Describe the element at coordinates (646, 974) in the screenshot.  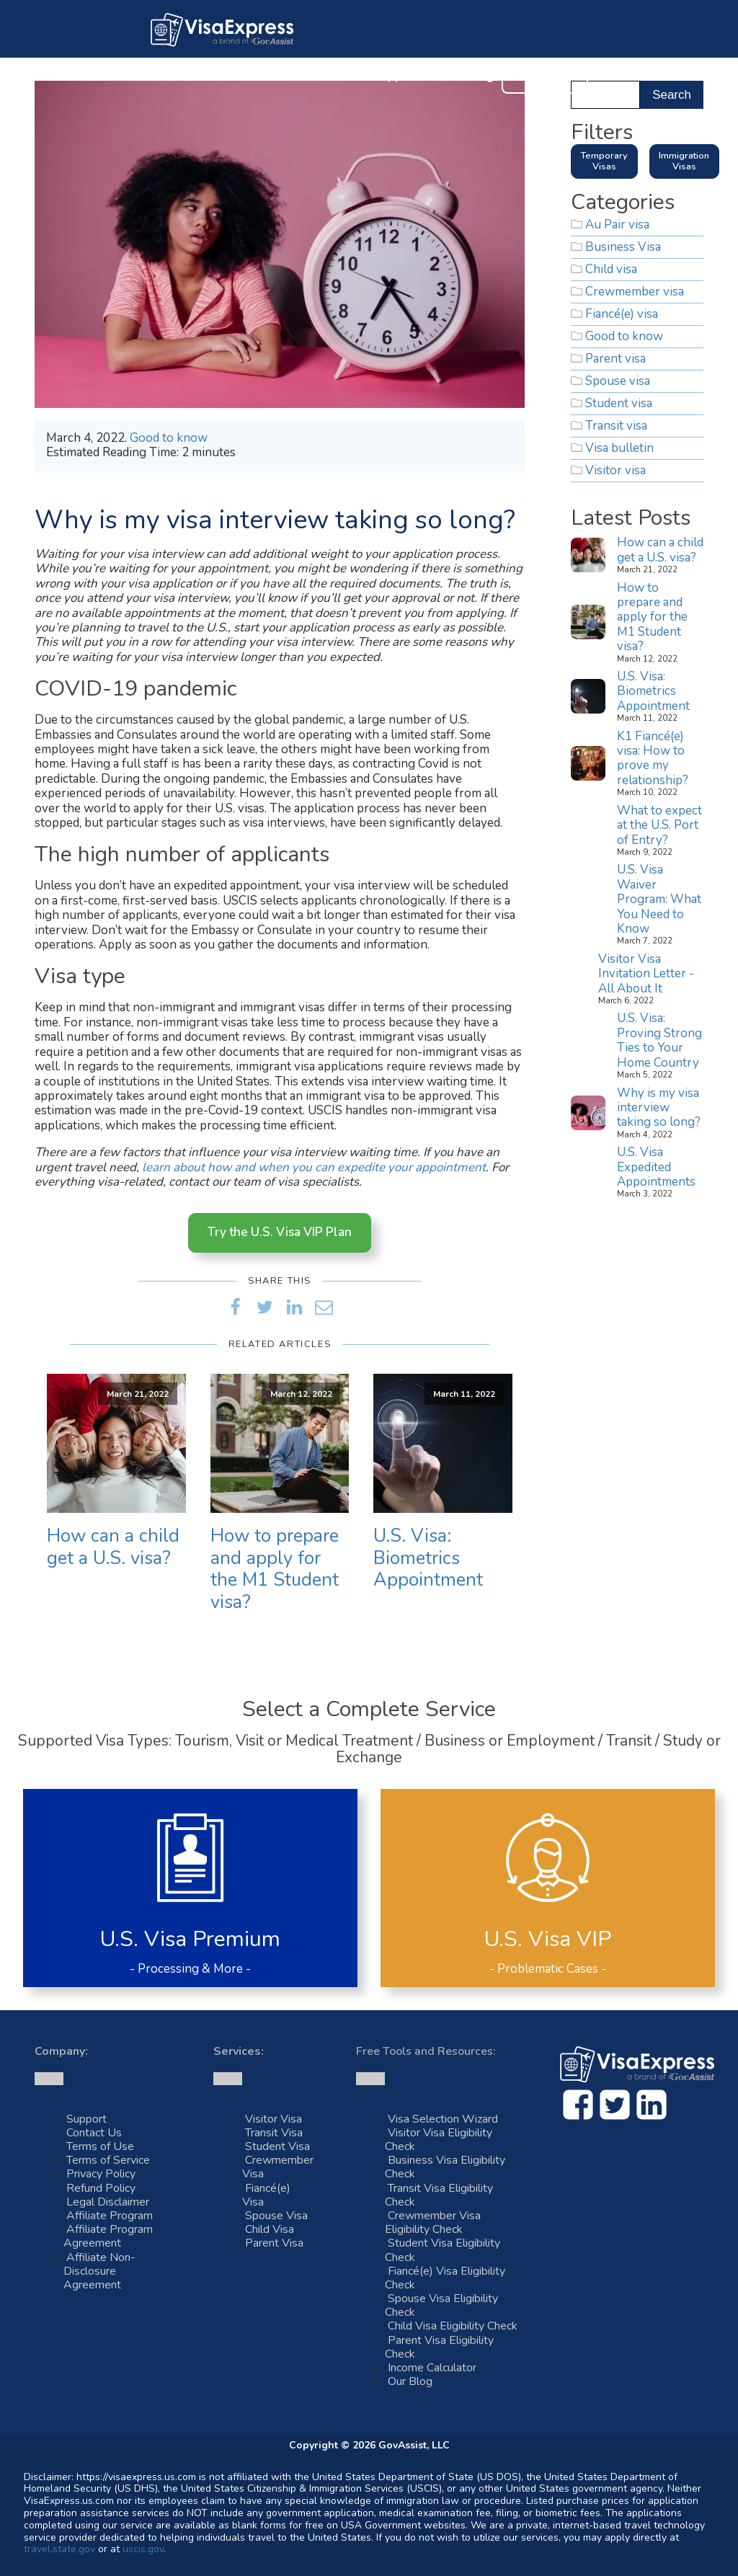
I see `Visitor Visa Invitation Letter - All About It` at that location.